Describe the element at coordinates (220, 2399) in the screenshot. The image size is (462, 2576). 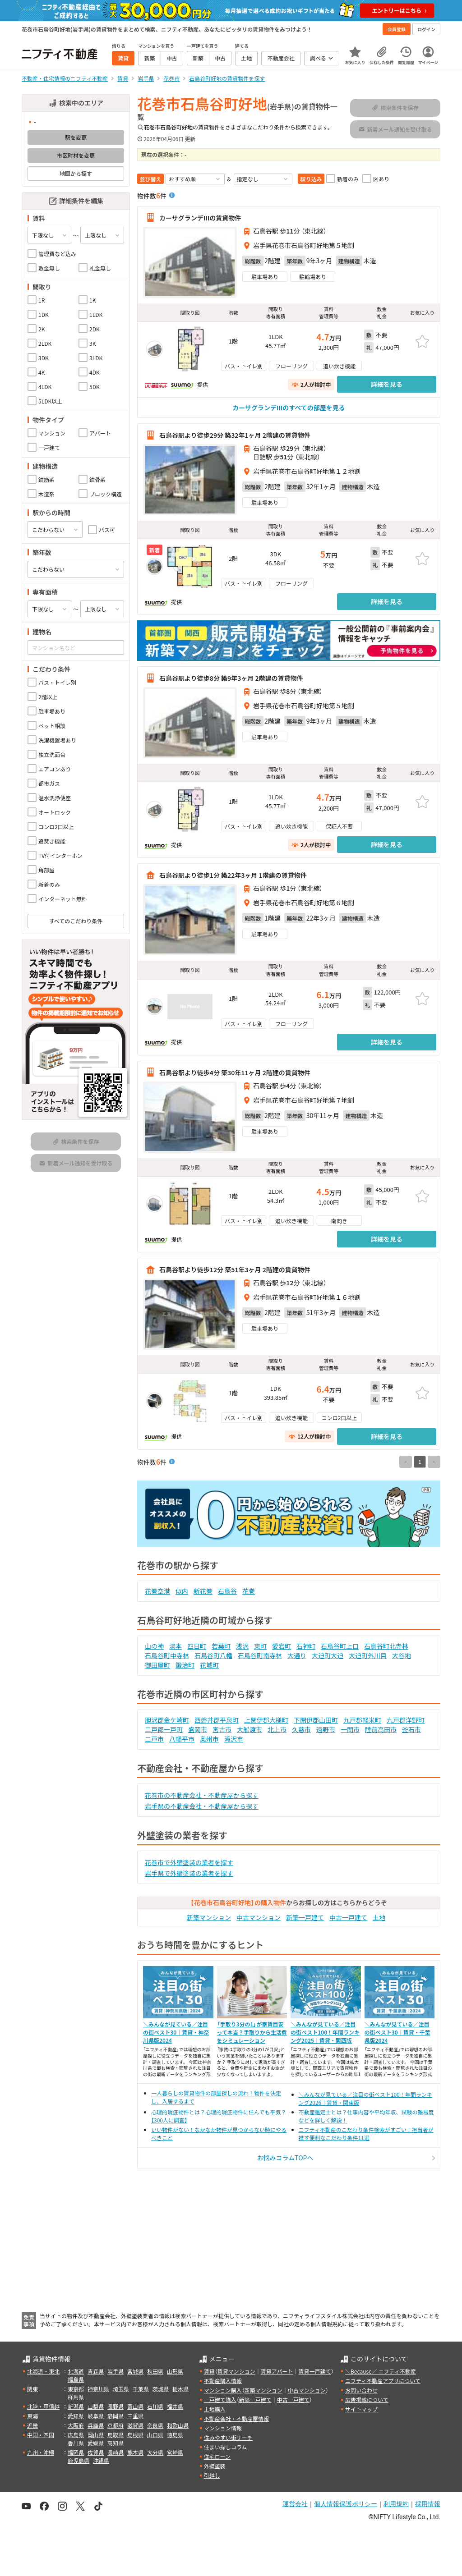
I see `一戸建て購入` at that location.